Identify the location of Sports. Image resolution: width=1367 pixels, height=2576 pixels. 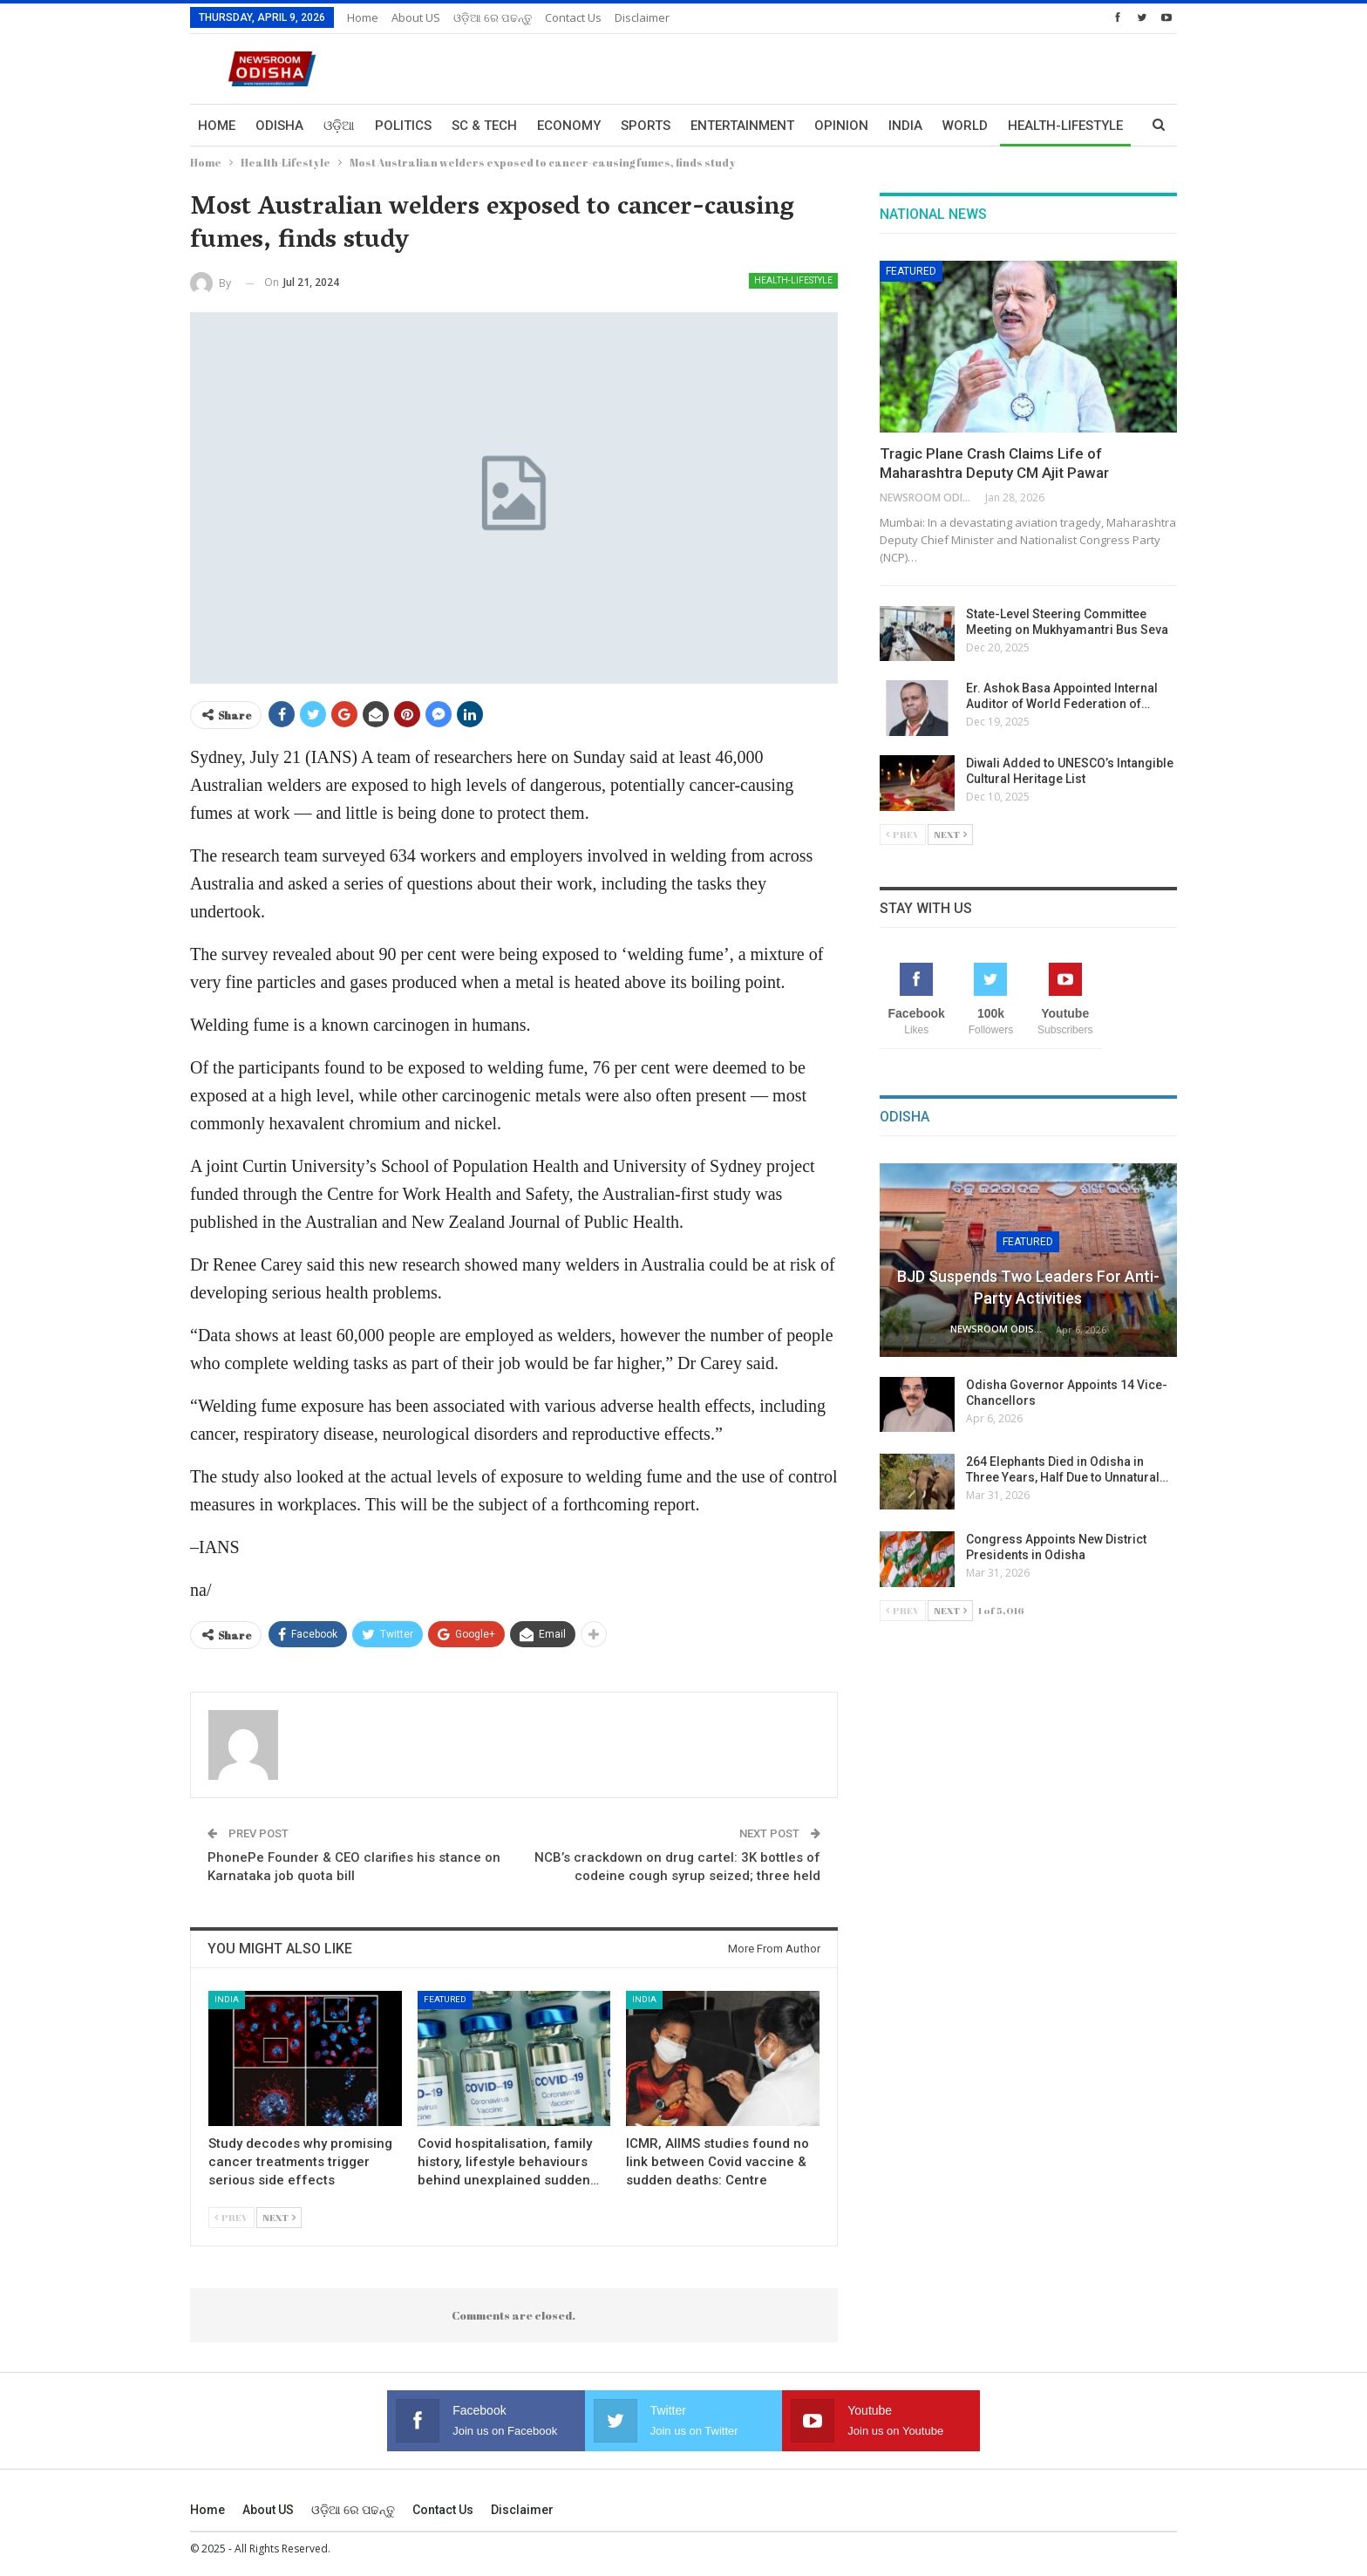
(645, 125).